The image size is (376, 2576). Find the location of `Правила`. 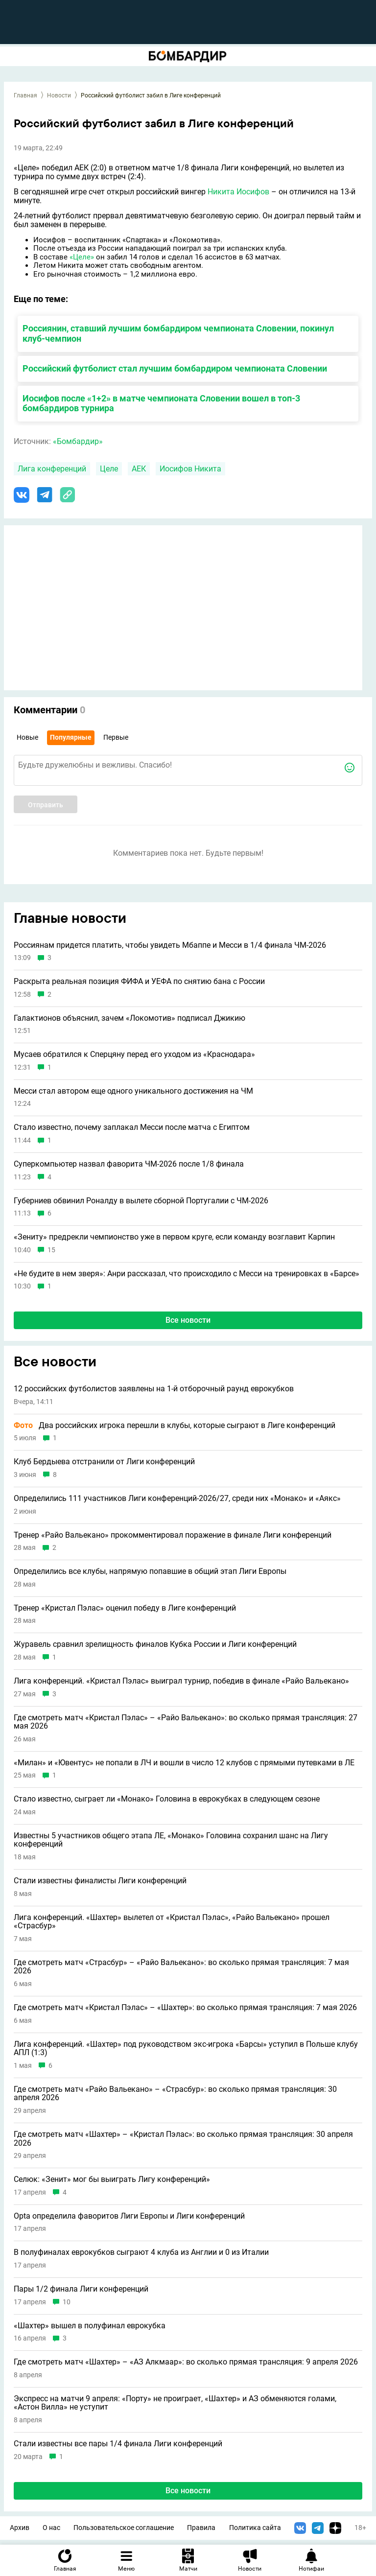

Правила is located at coordinates (201, 2527).